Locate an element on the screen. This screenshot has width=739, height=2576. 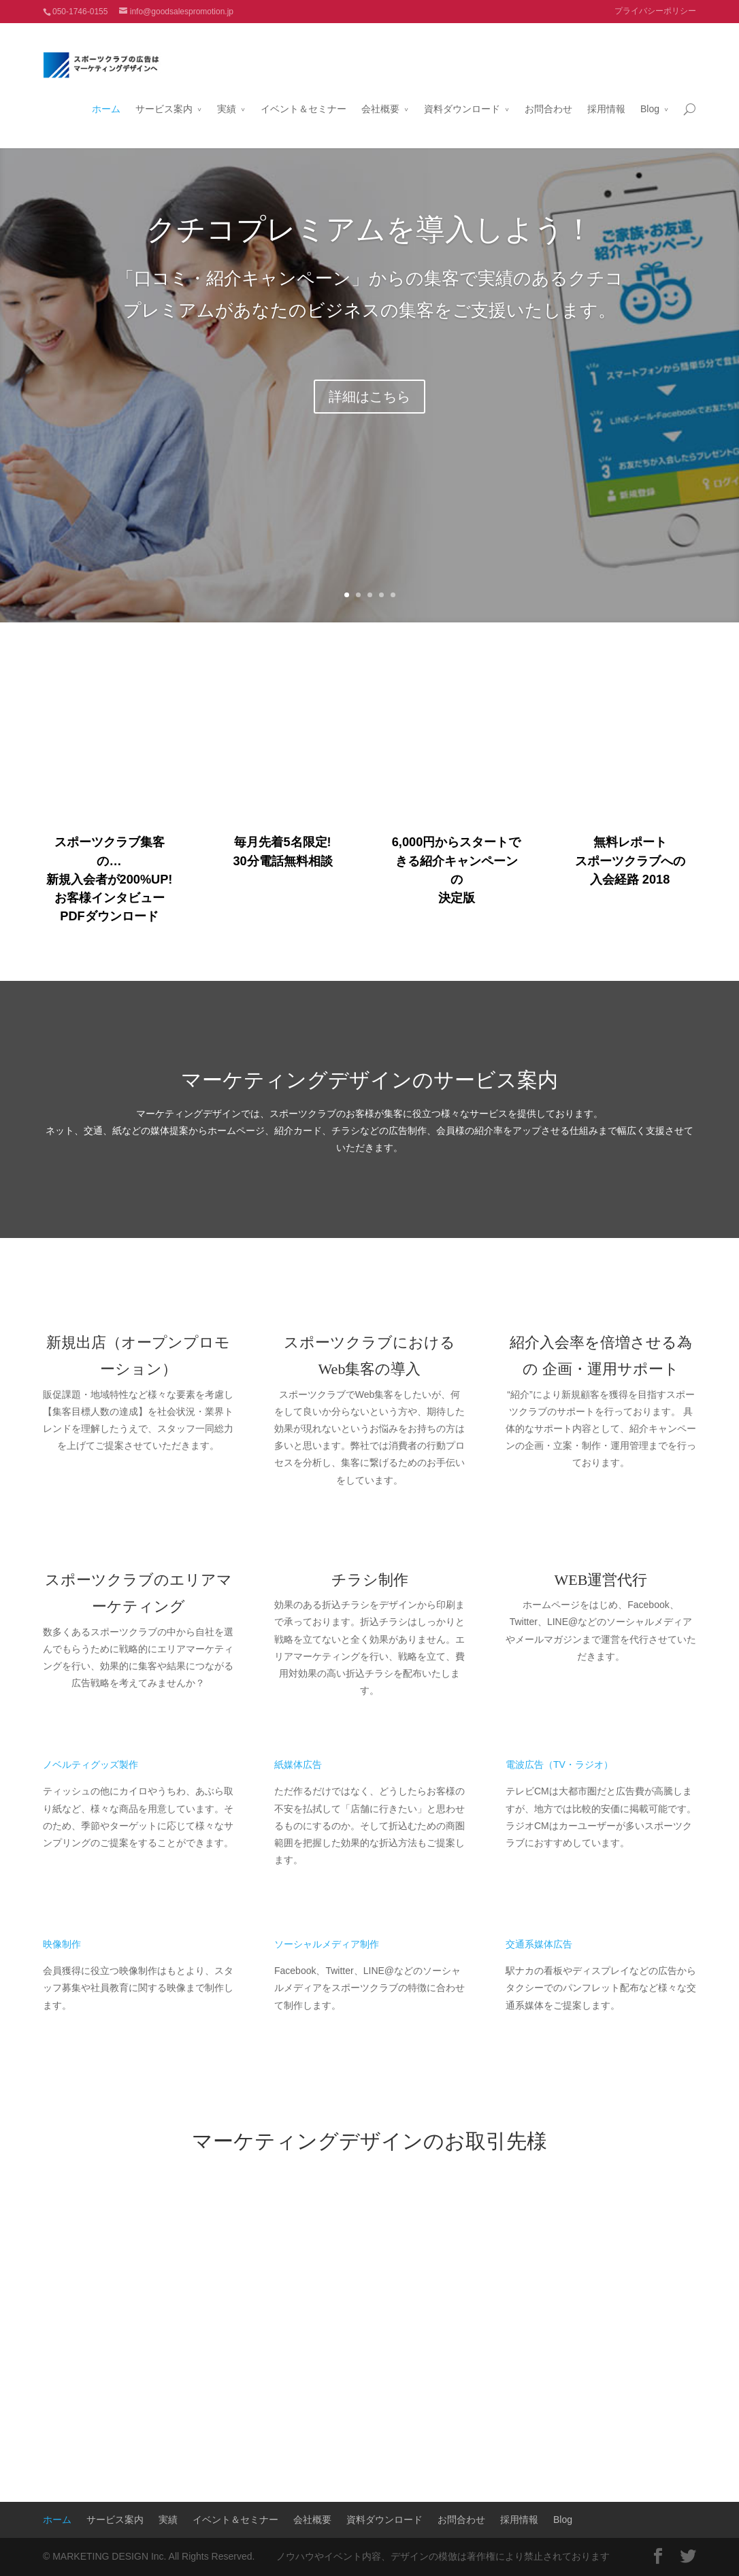
紙媒体広告 is located at coordinates (298, 1764).